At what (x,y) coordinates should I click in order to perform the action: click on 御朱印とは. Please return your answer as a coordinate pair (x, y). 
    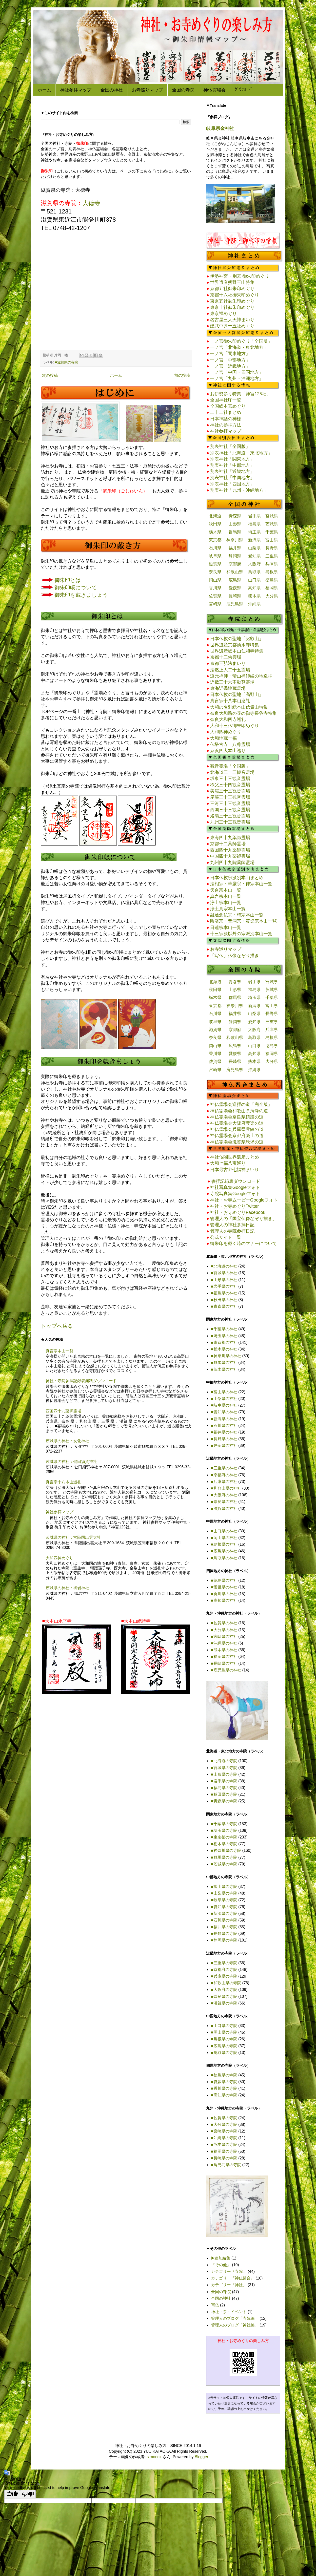
    Looking at the image, I should click on (68, 580).